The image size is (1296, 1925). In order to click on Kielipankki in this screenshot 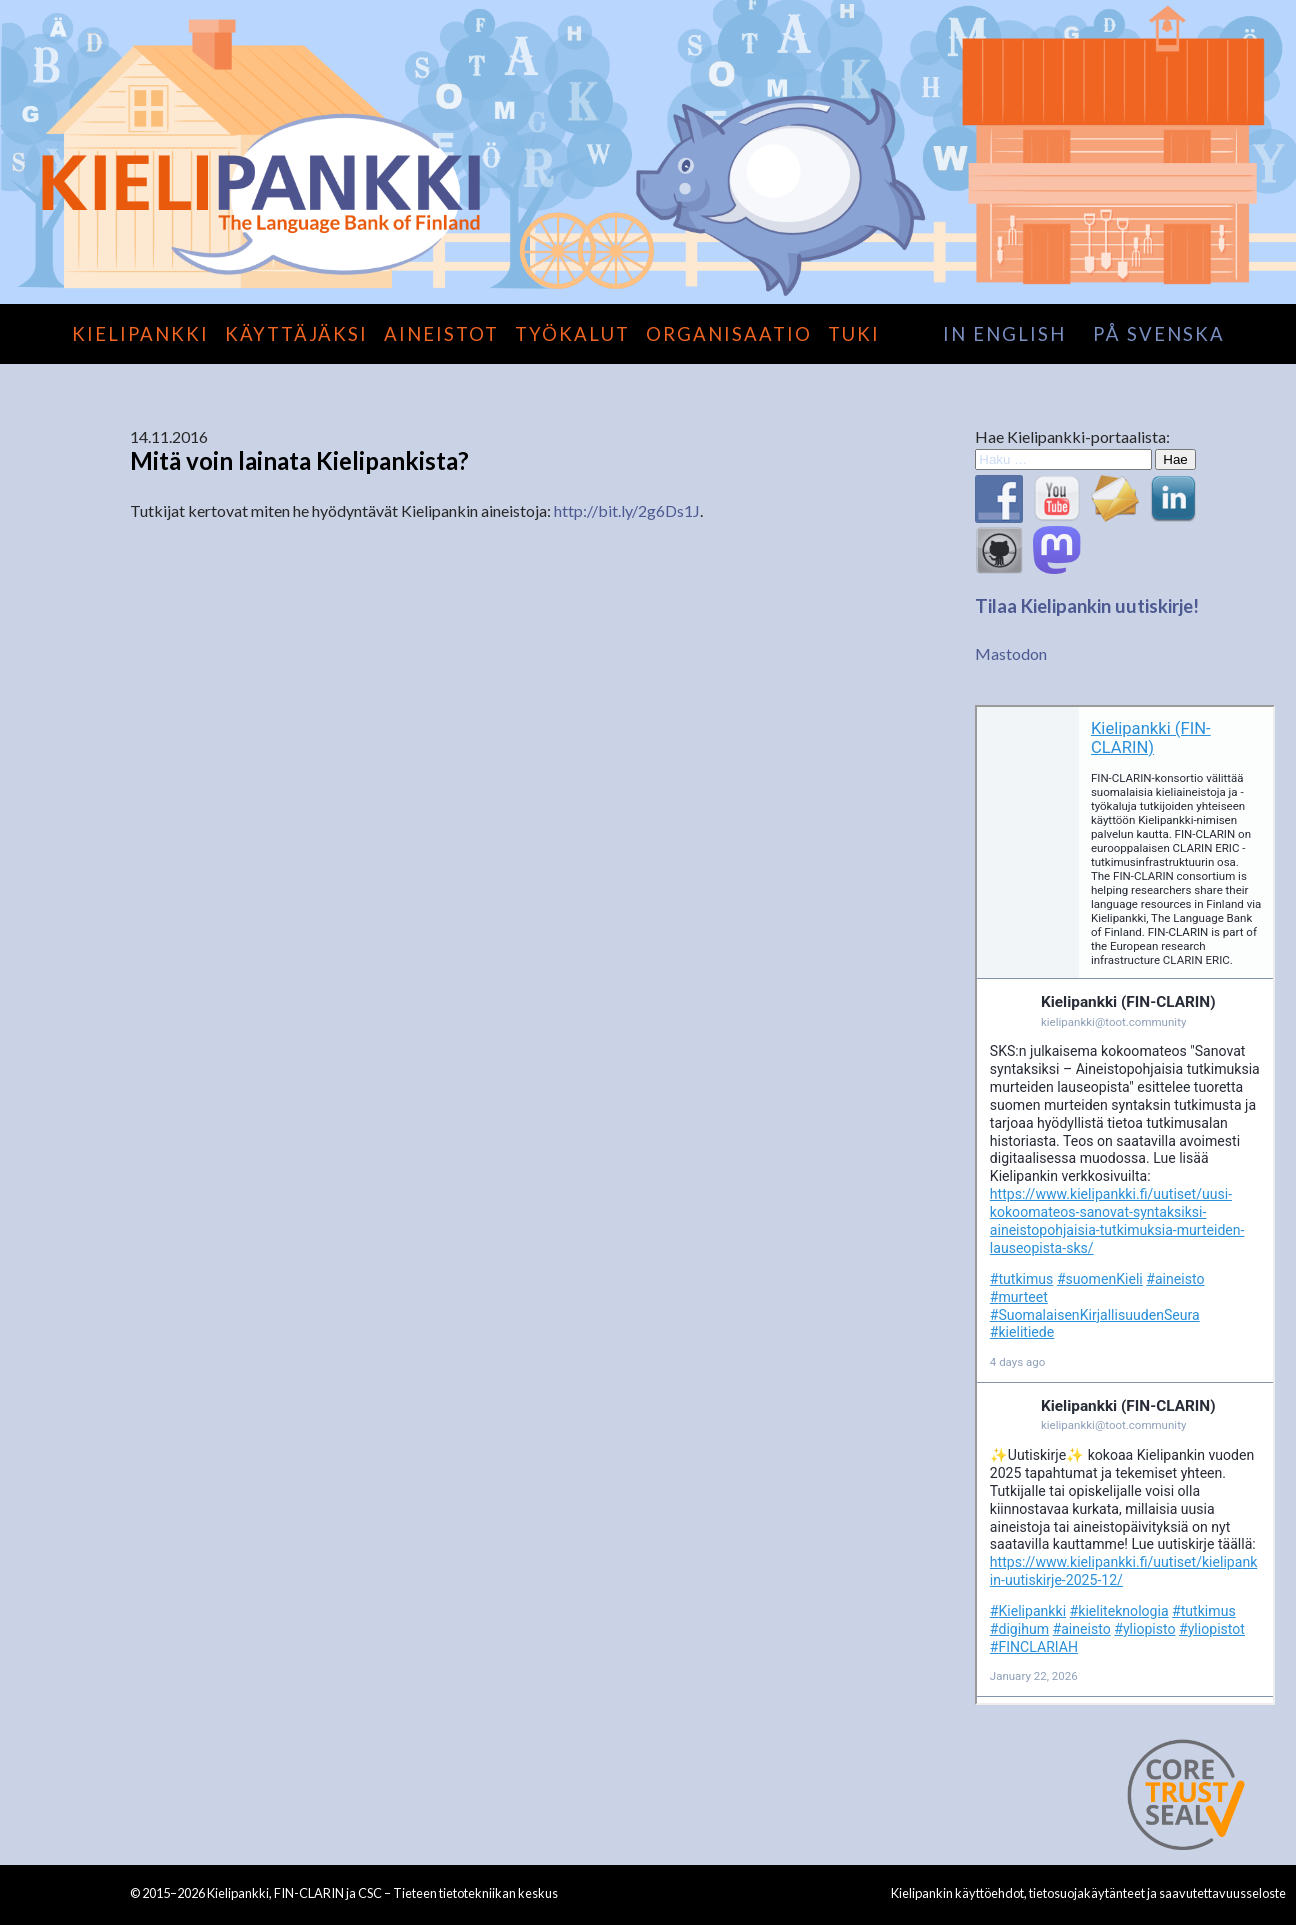, I will do `click(140, 334)`.